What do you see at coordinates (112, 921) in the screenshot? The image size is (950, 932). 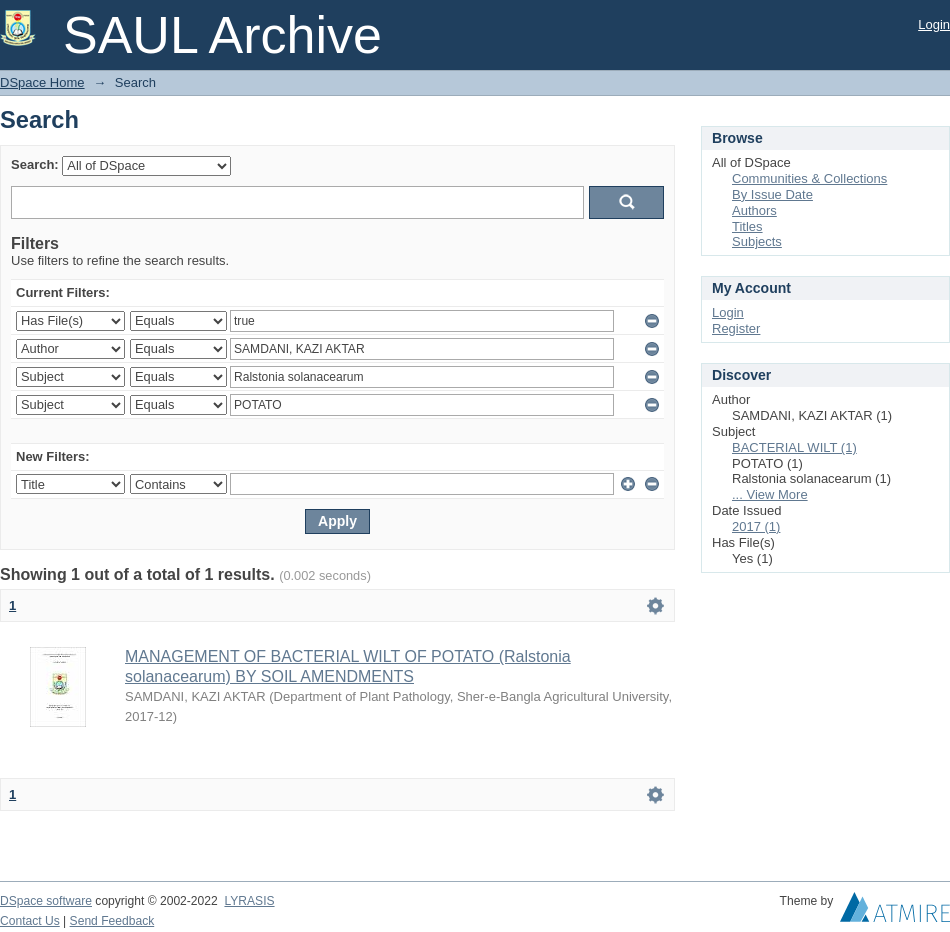 I see `Send Feedback` at bounding box center [112, 921].